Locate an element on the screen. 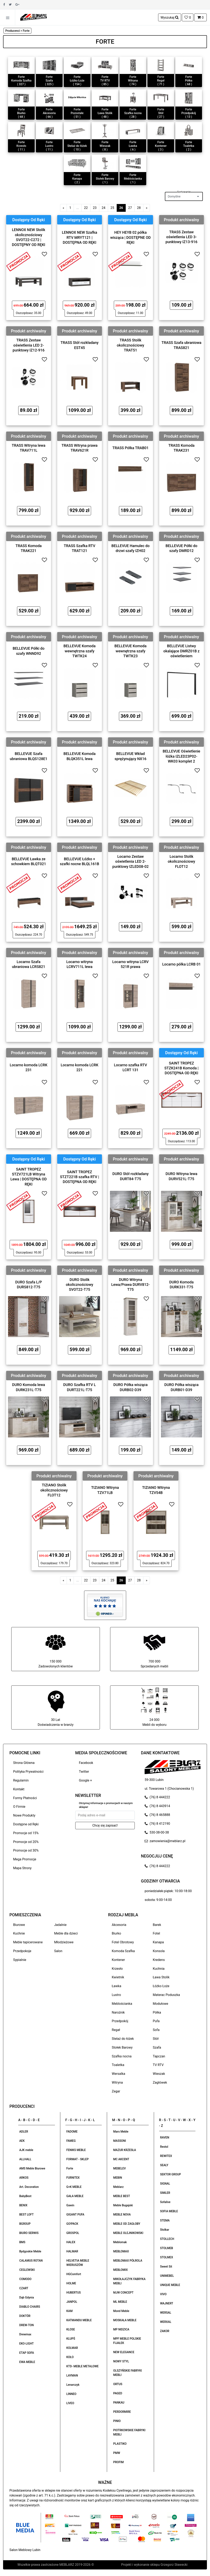  MEBELEV is located at coordinates (119, 2168).